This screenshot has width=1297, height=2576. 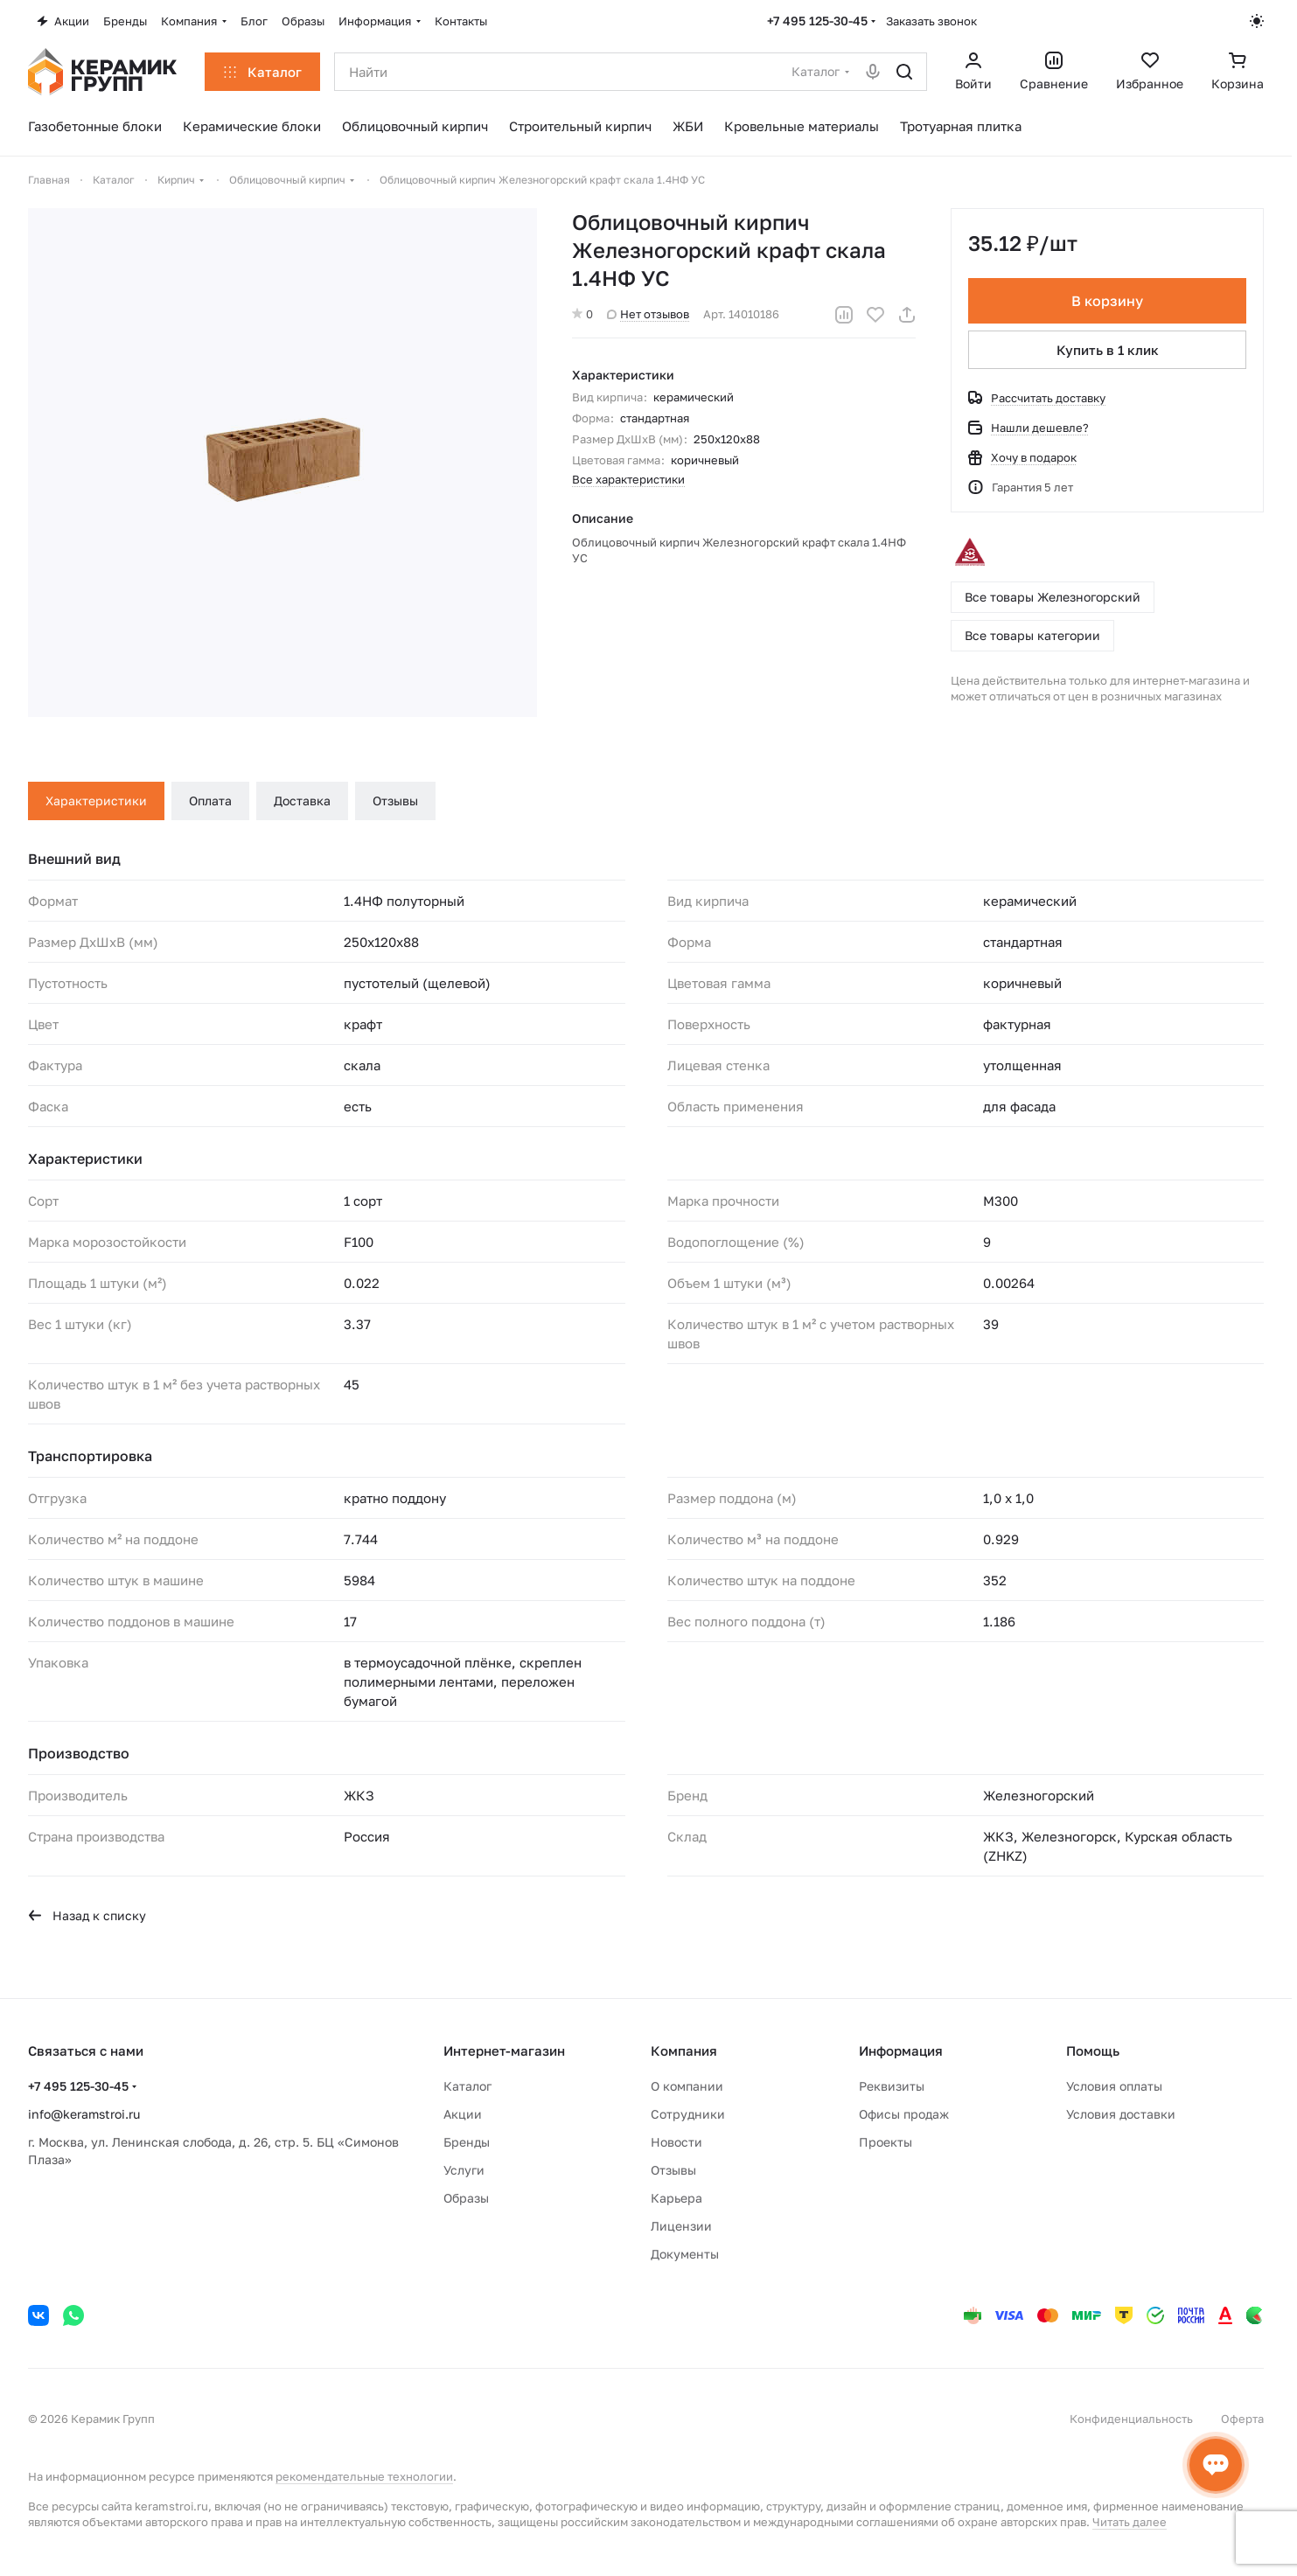 I want to click on info@keramstroi.ru, so click(x=84, y=2113).